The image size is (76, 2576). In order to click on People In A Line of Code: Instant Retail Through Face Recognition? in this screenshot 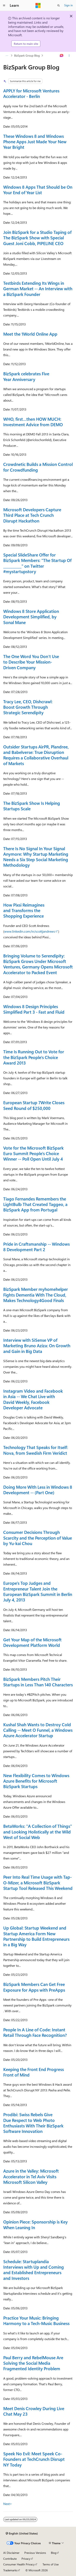, I will do `click(35, 2032)`.